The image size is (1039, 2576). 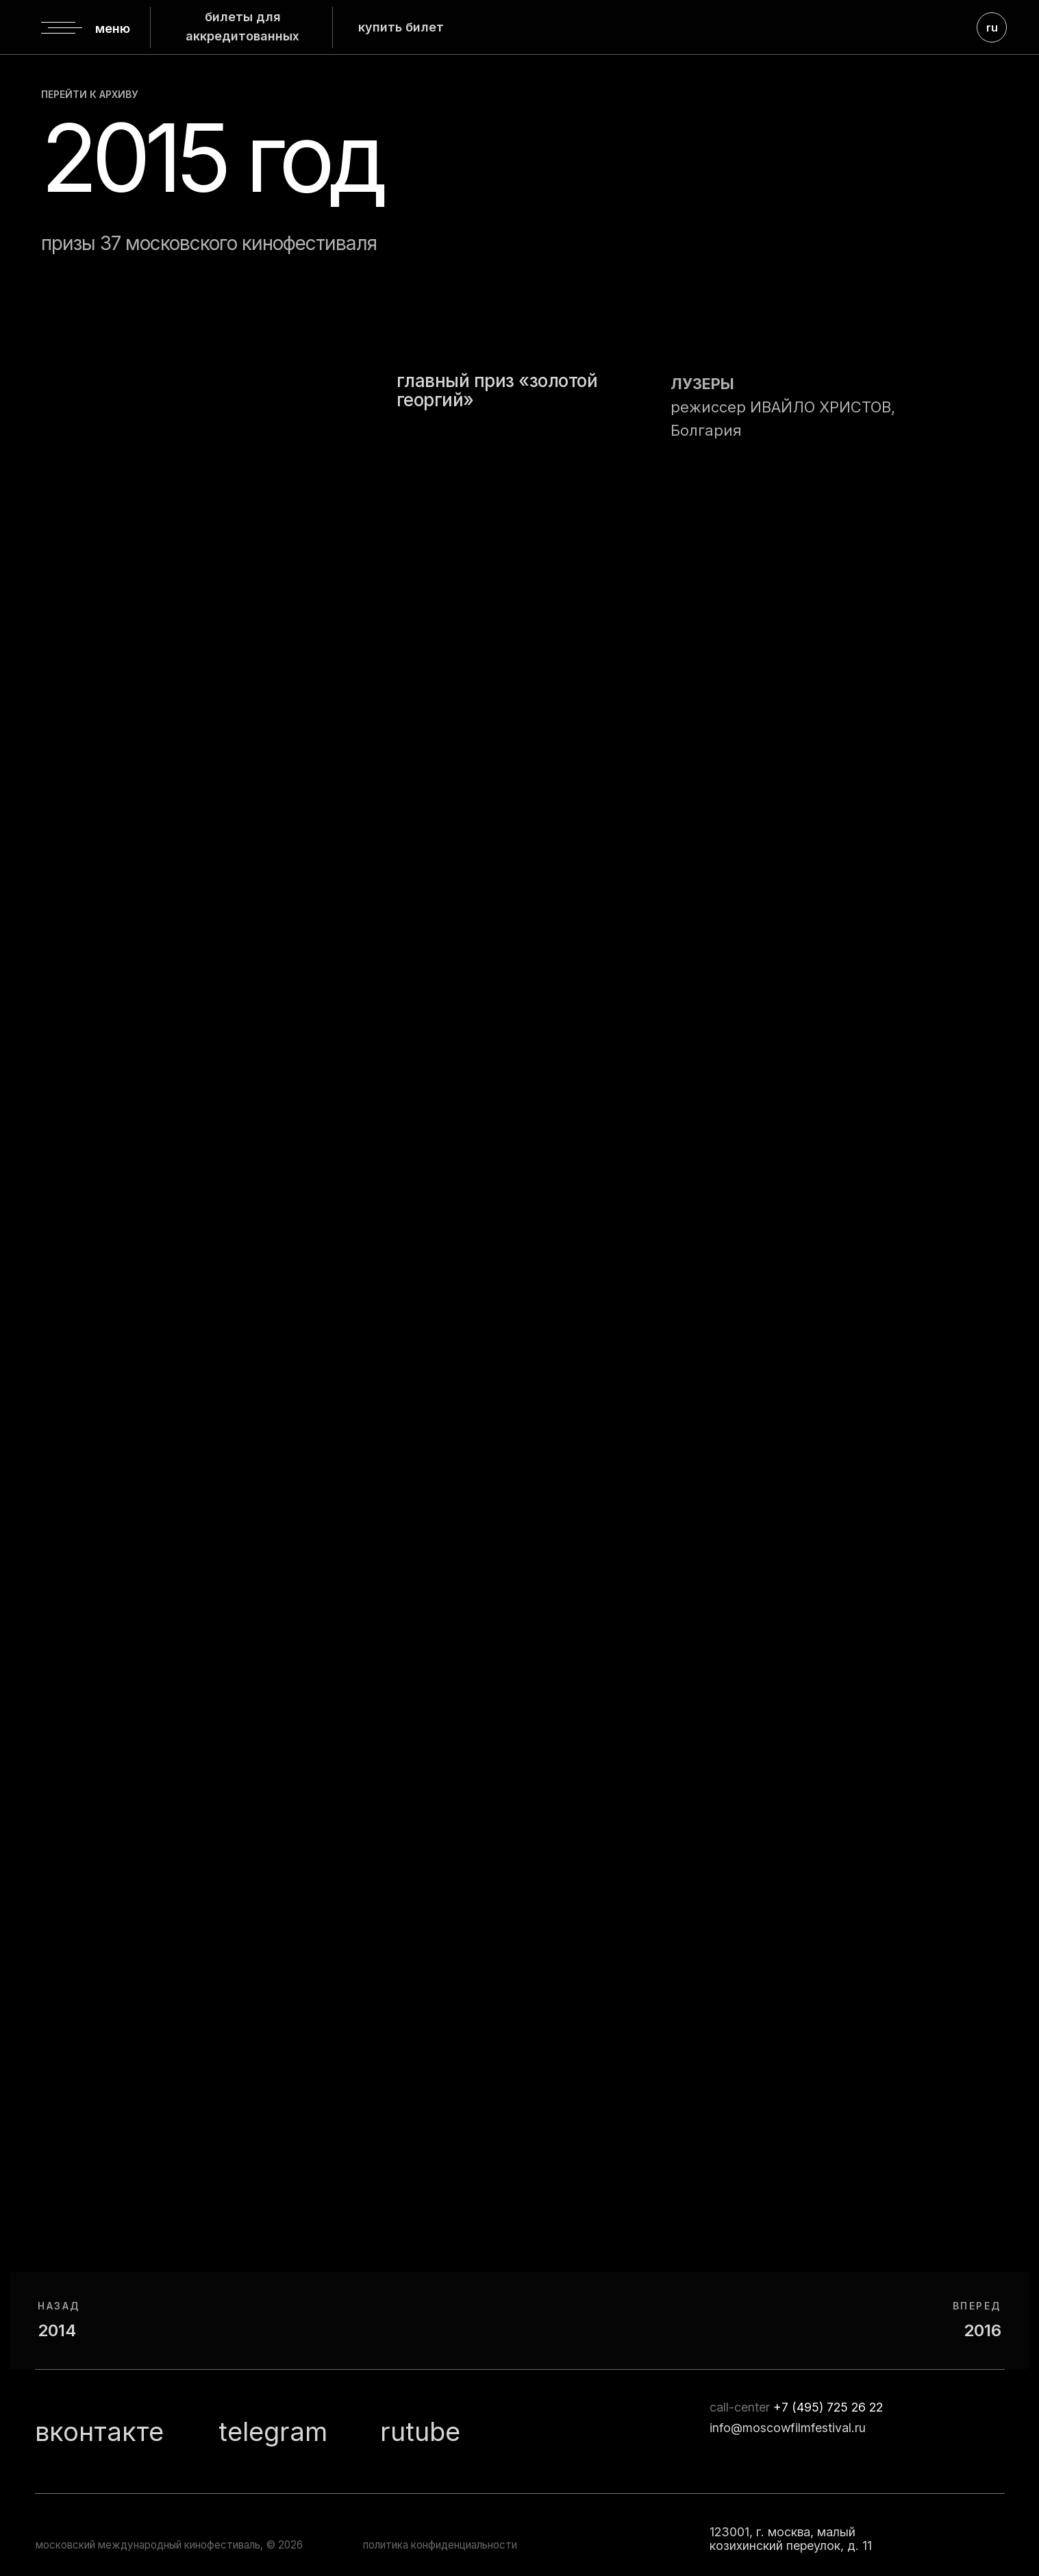 What do you see at coordinates (420, 2431) in the screenshot?
I see `rutube` at bounding box center [420, 2431].